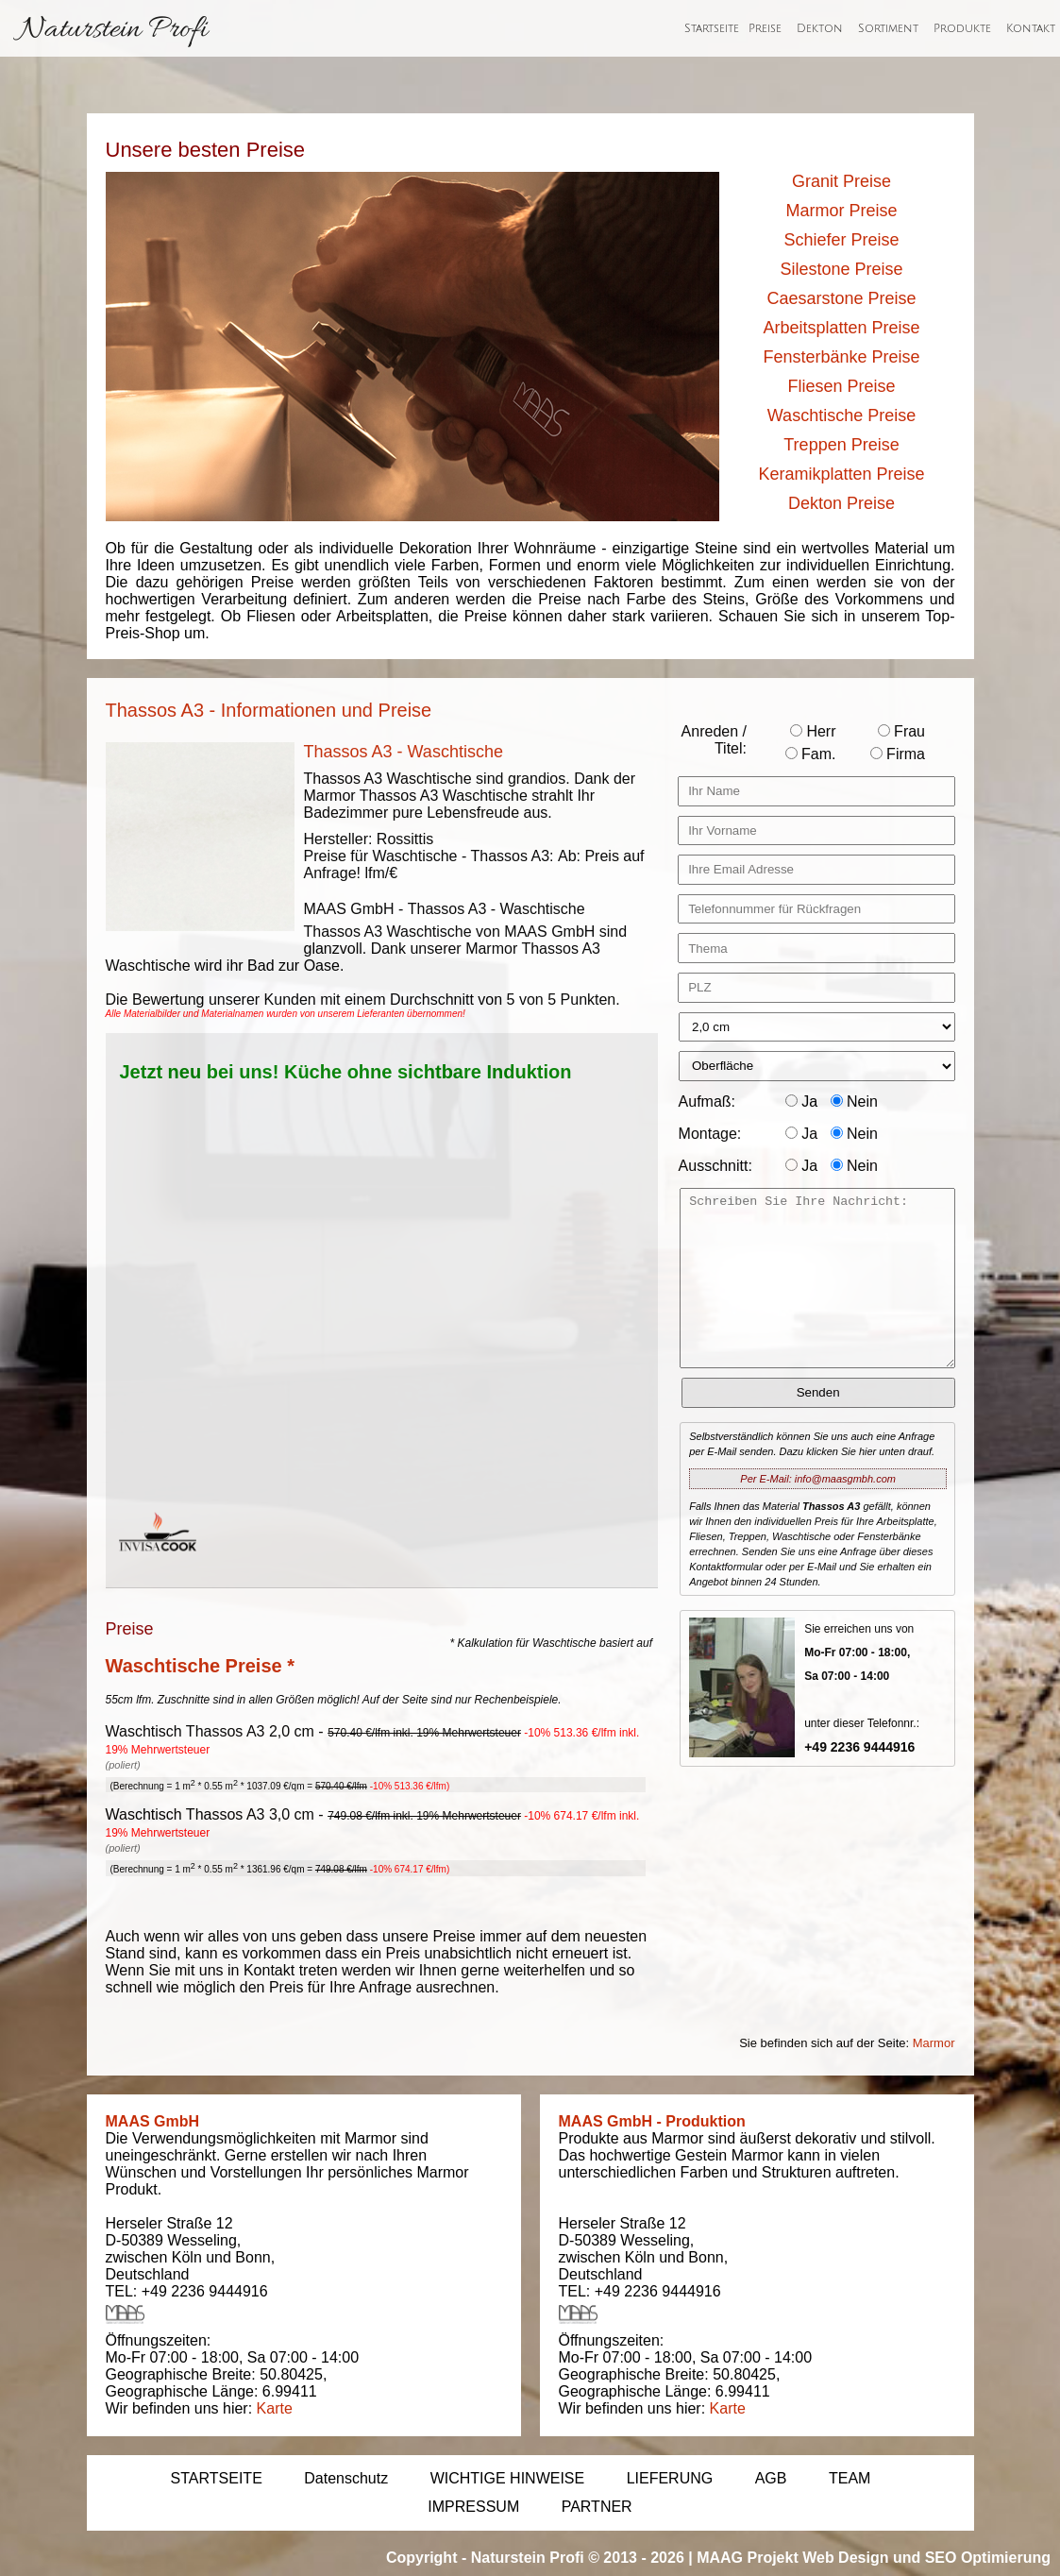  I want to click on Ausschnitt:, so click(715, 1166).